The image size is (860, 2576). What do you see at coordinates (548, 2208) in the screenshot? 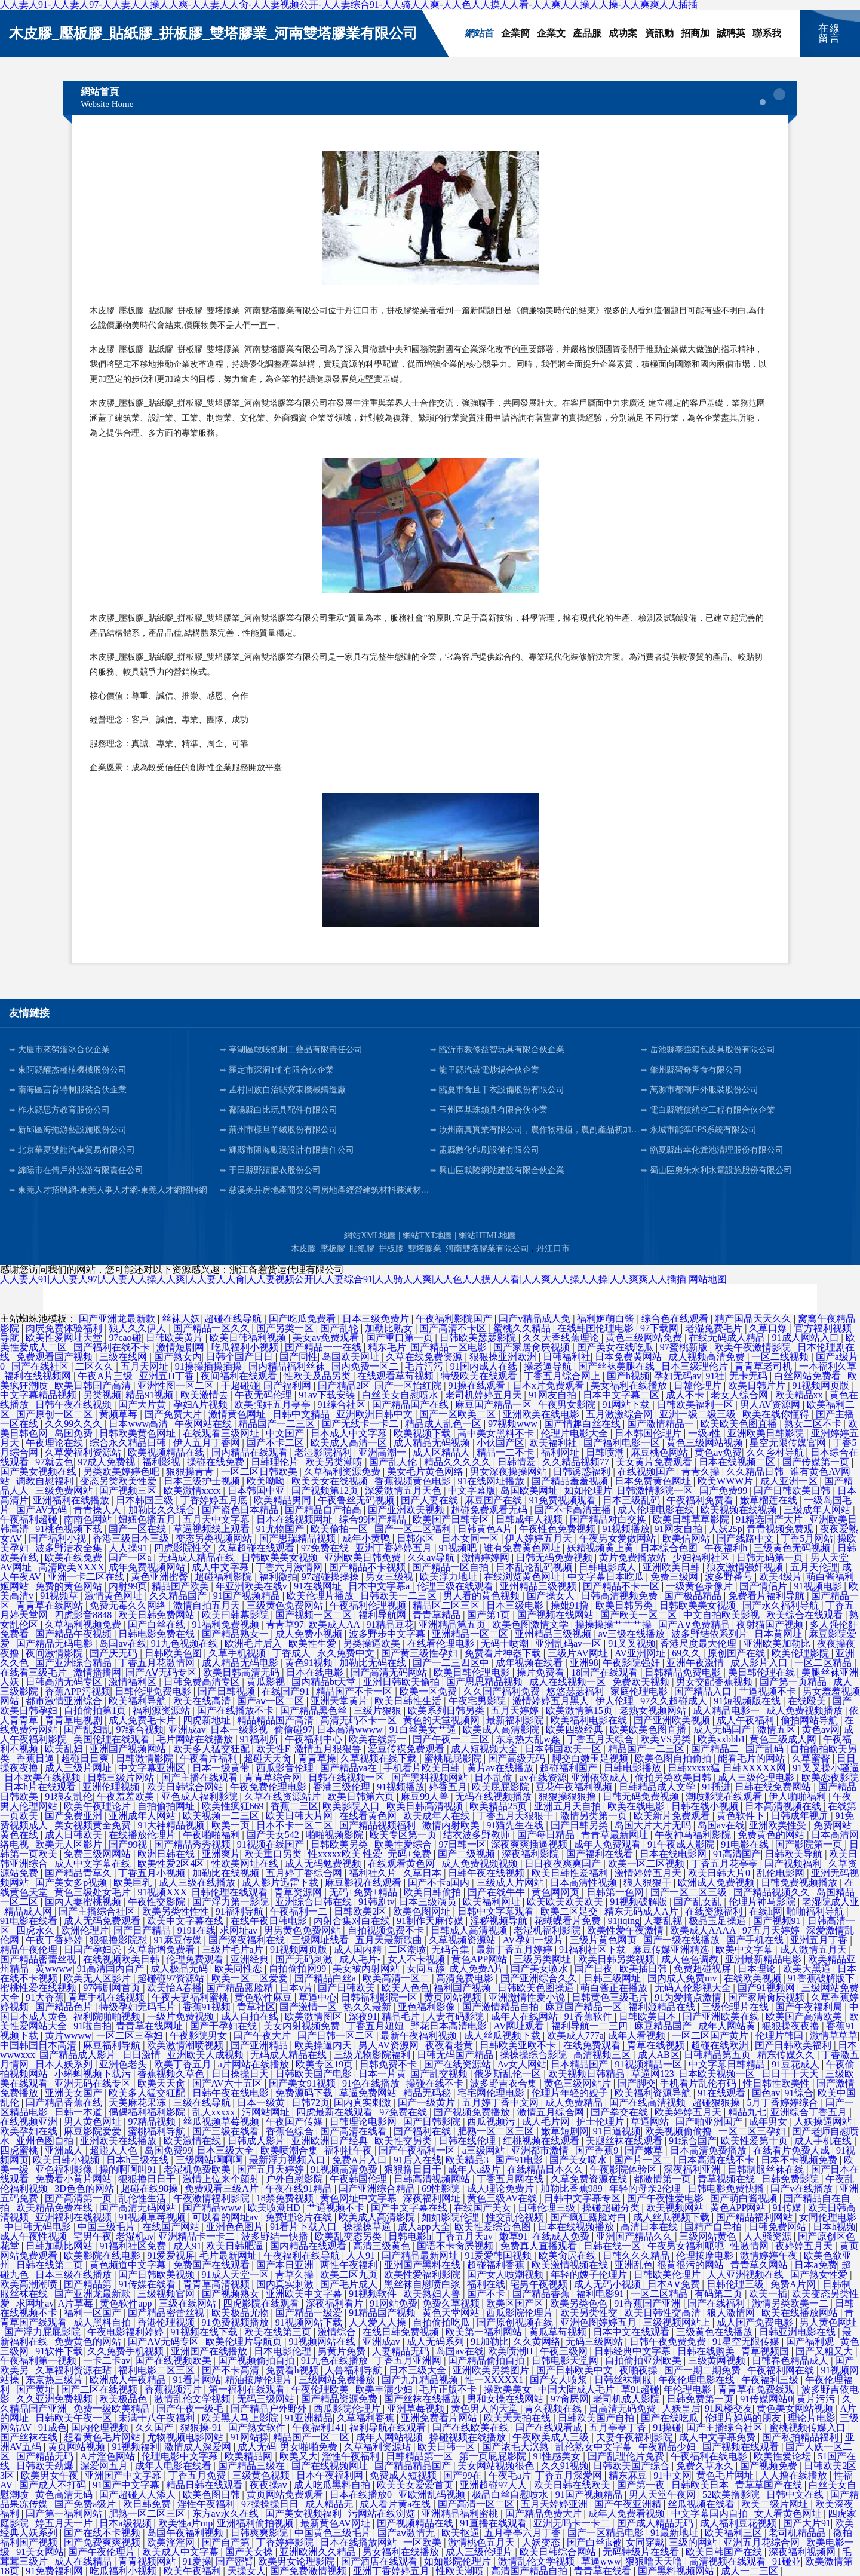
I see `日韩伦理三级` at bounding box center [548, 2208].